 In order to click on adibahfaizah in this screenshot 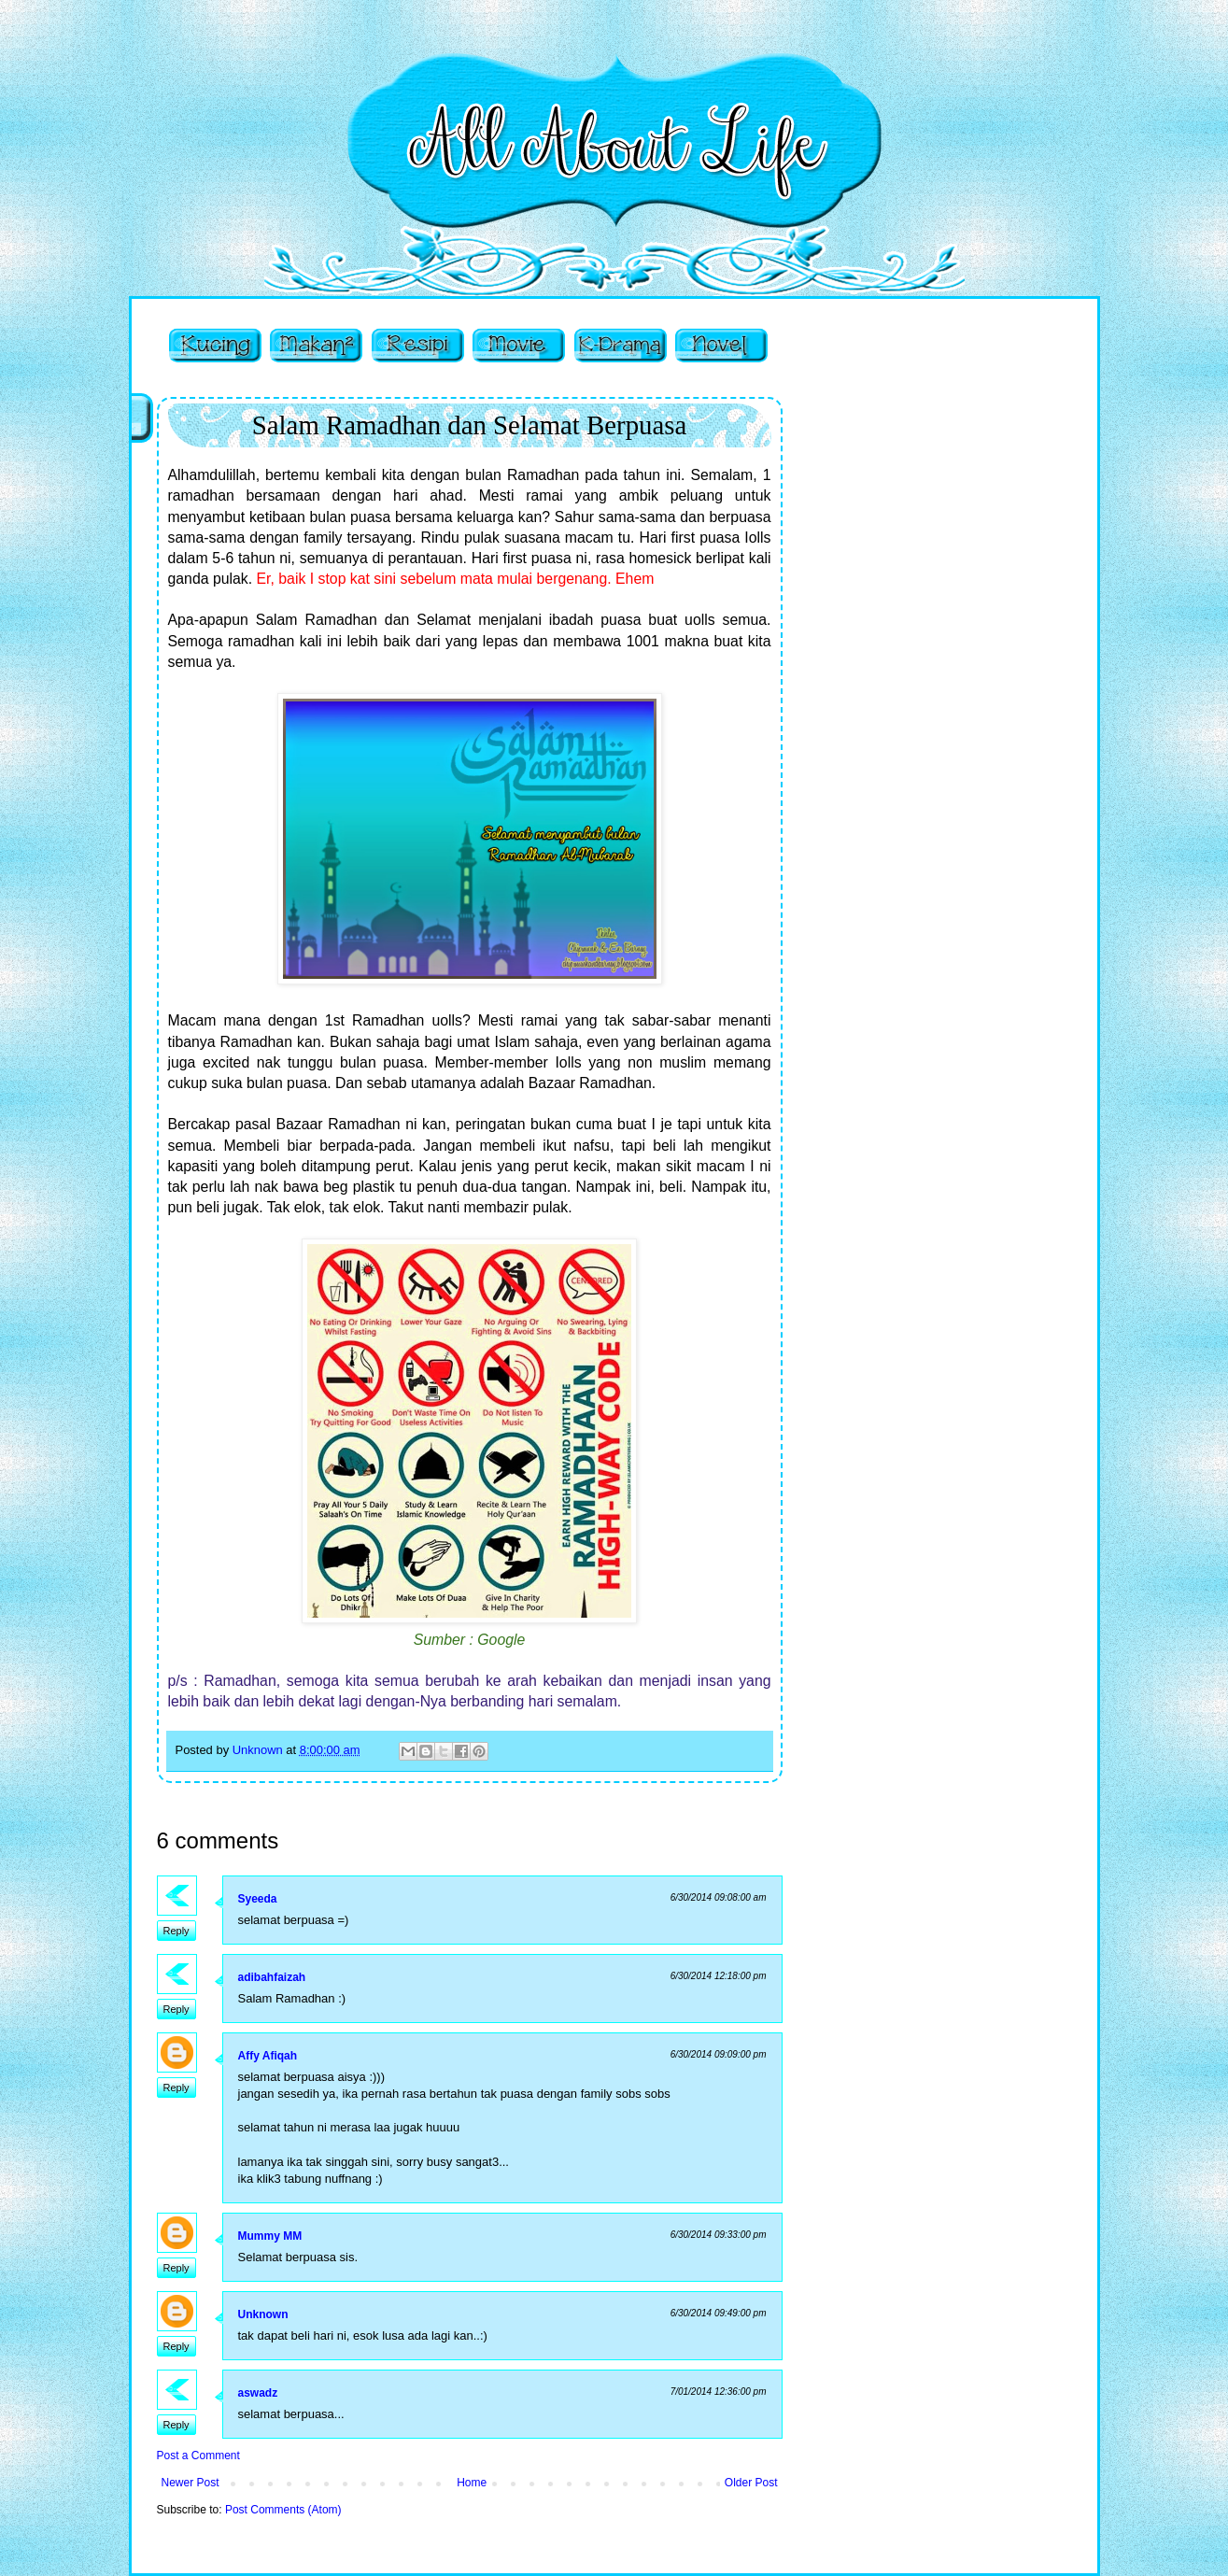, I will do `click(272, 1977)`.